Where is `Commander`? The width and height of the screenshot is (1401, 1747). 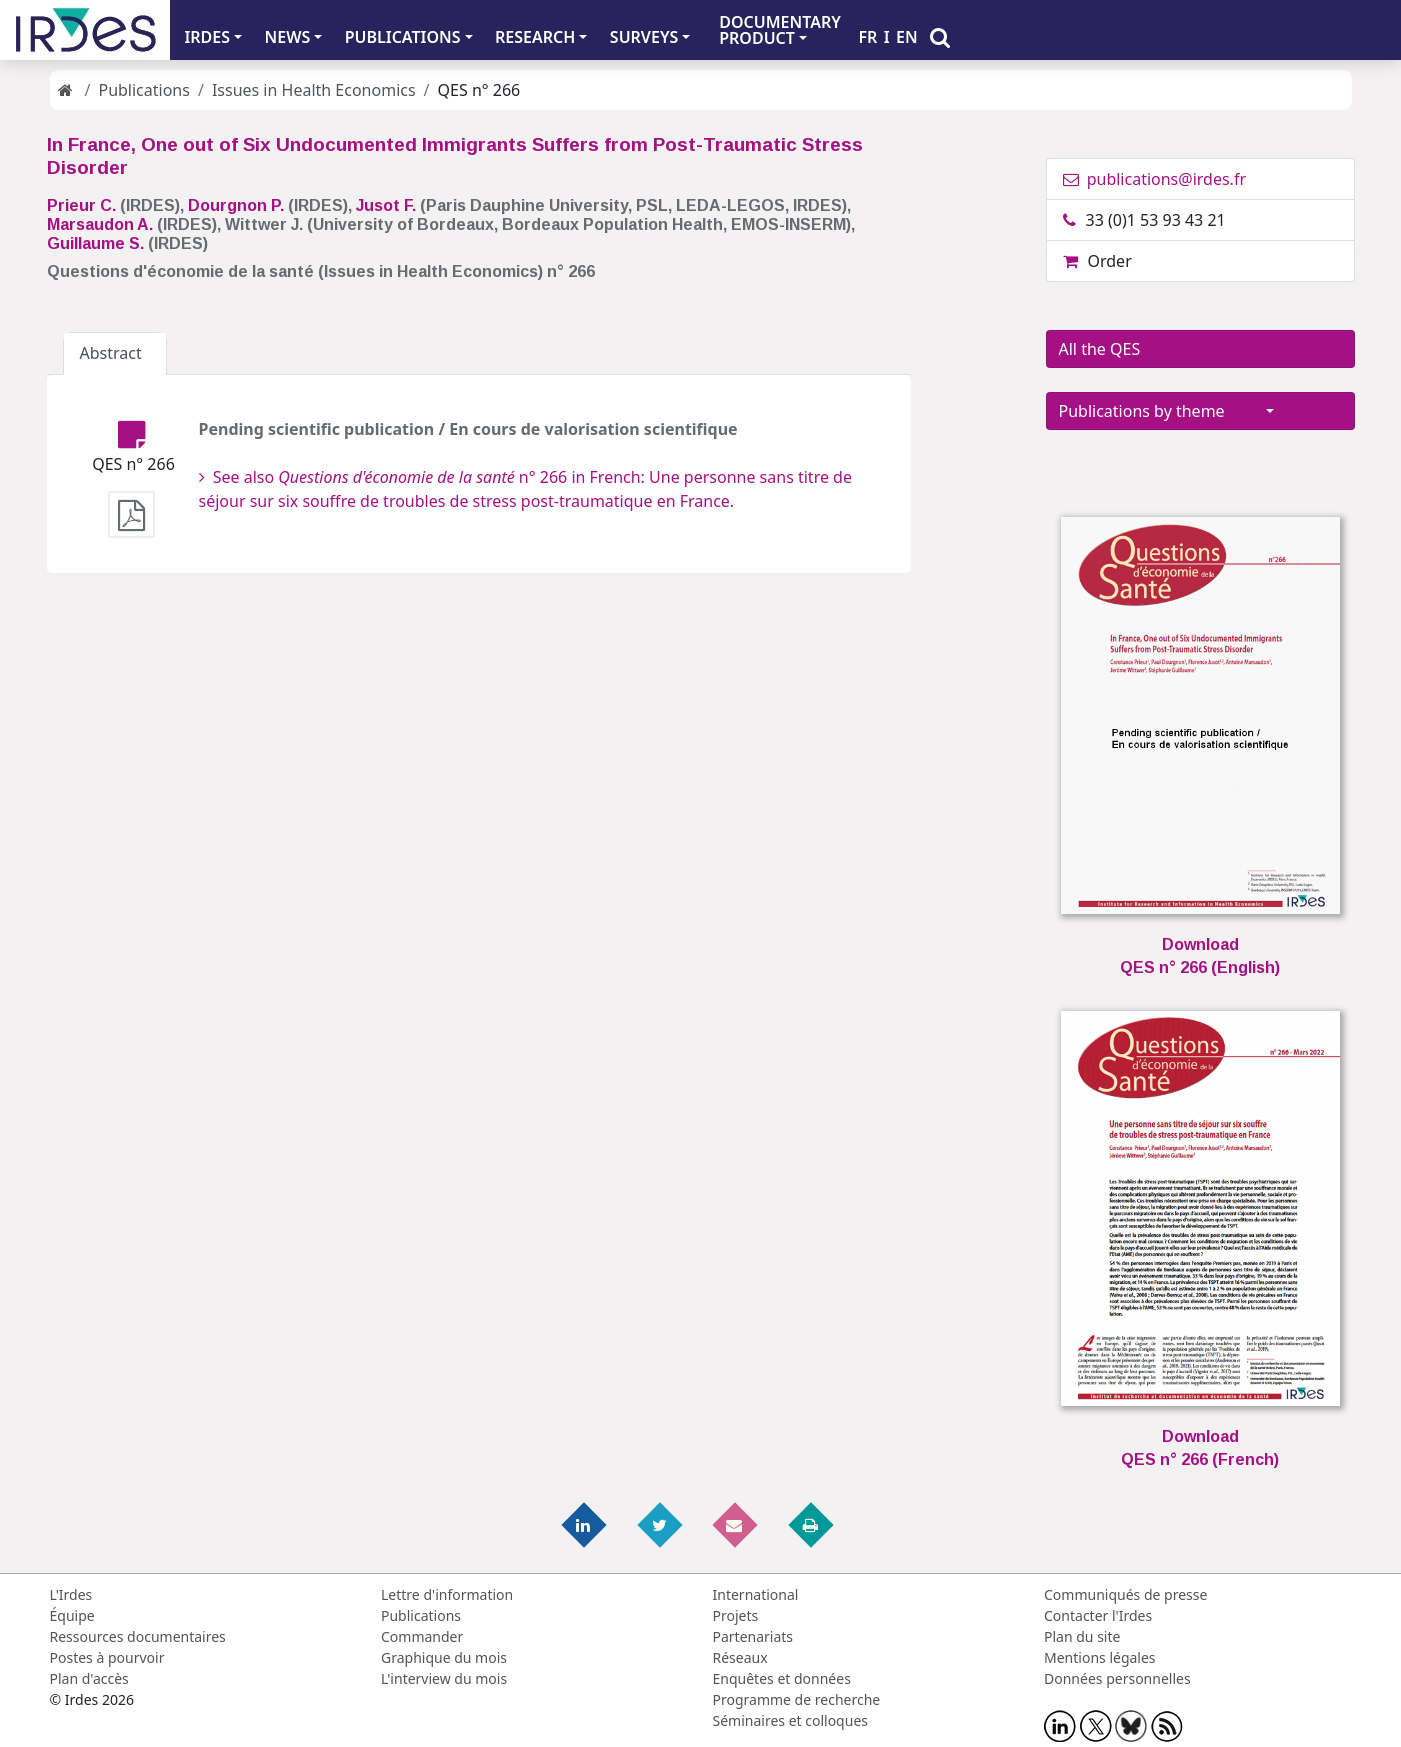
Commander is located at coordinates (422, 1636).